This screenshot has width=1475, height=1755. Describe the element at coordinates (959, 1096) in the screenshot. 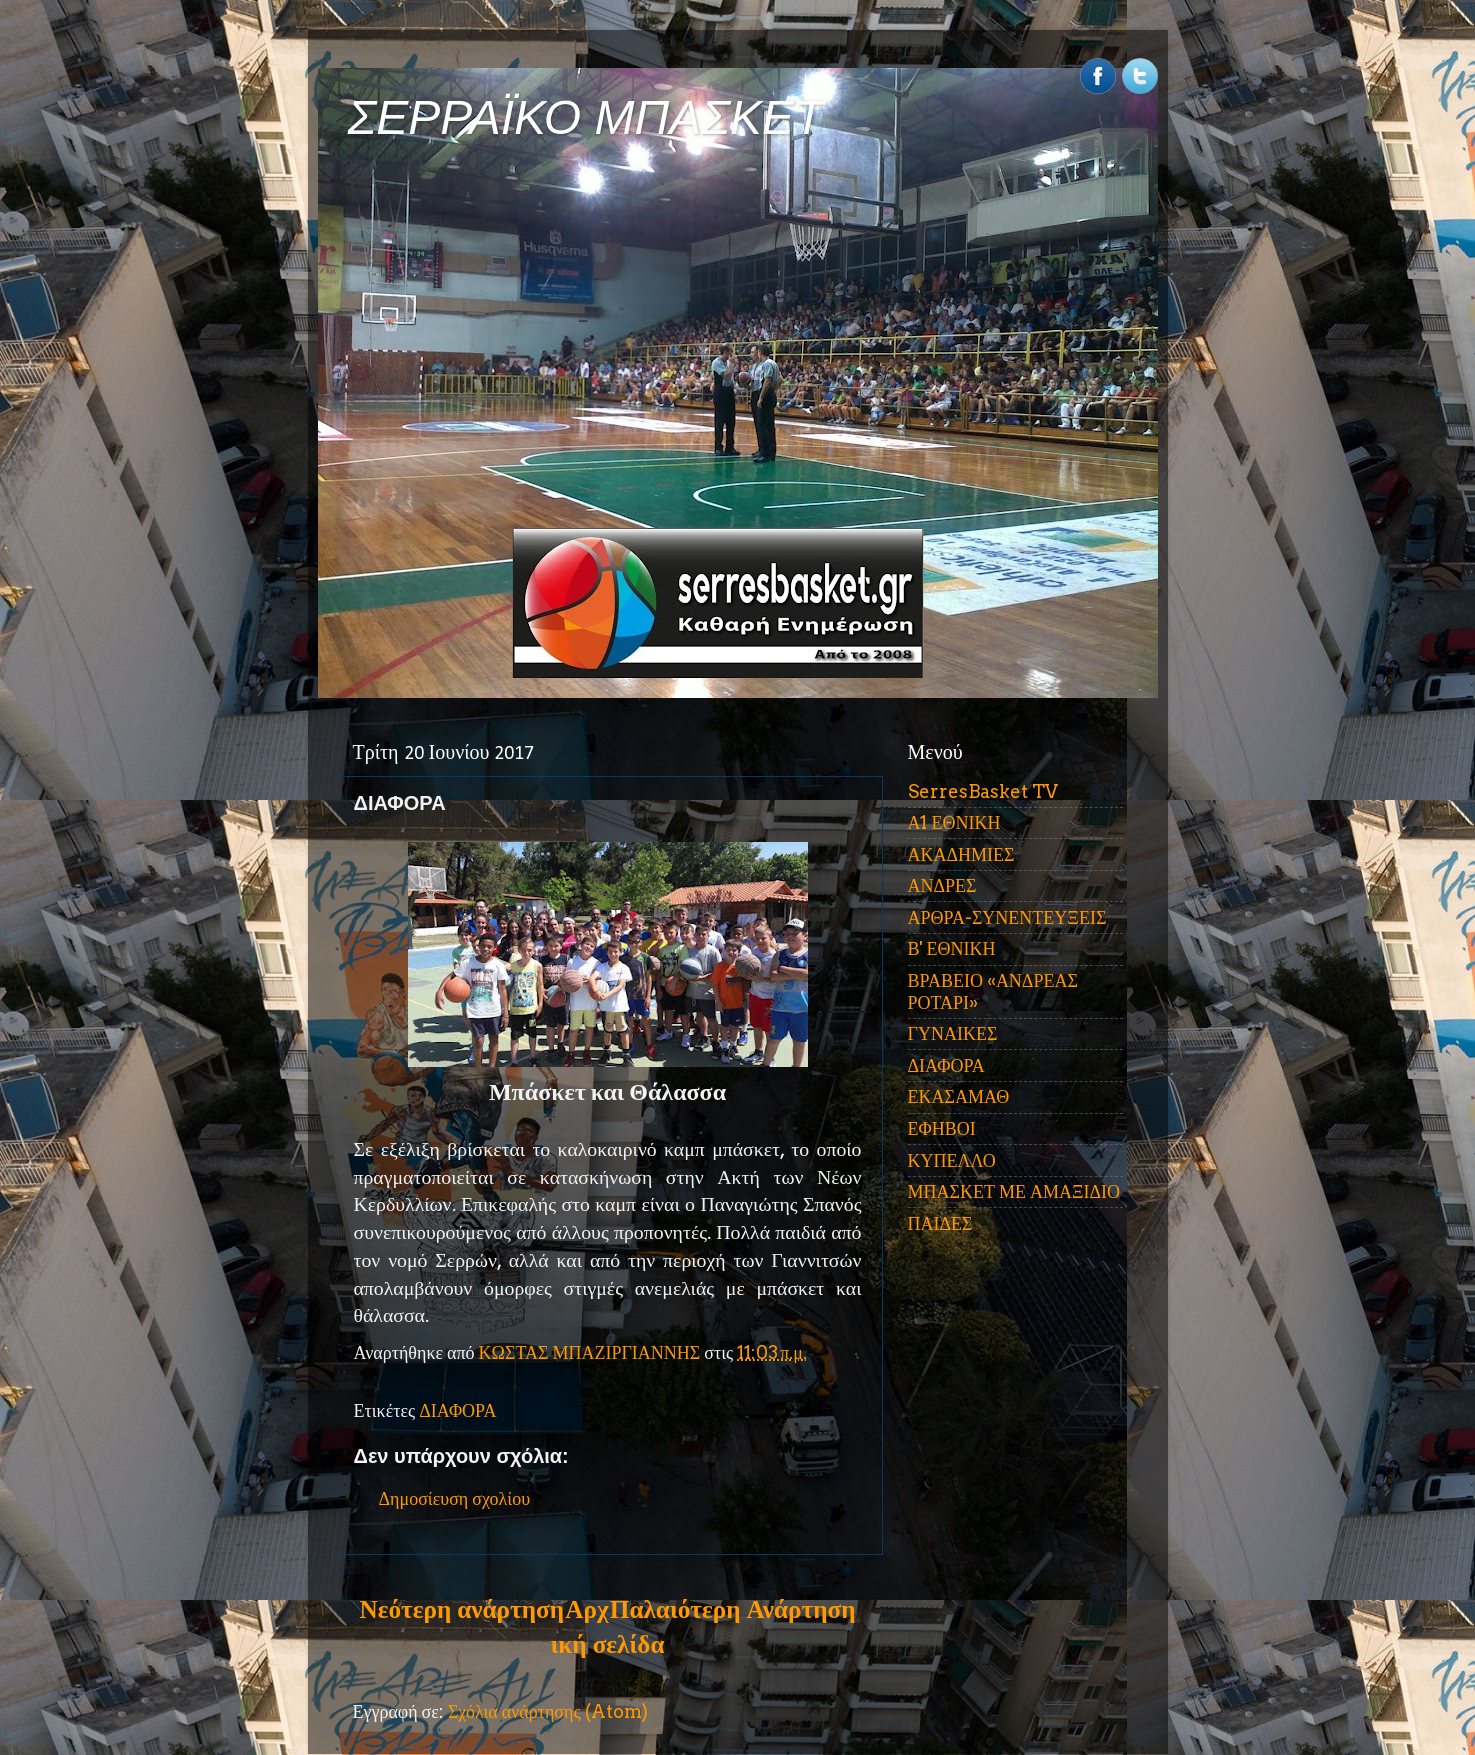

I see `ΕΚΑΣΑΜΑΘ` at that location.